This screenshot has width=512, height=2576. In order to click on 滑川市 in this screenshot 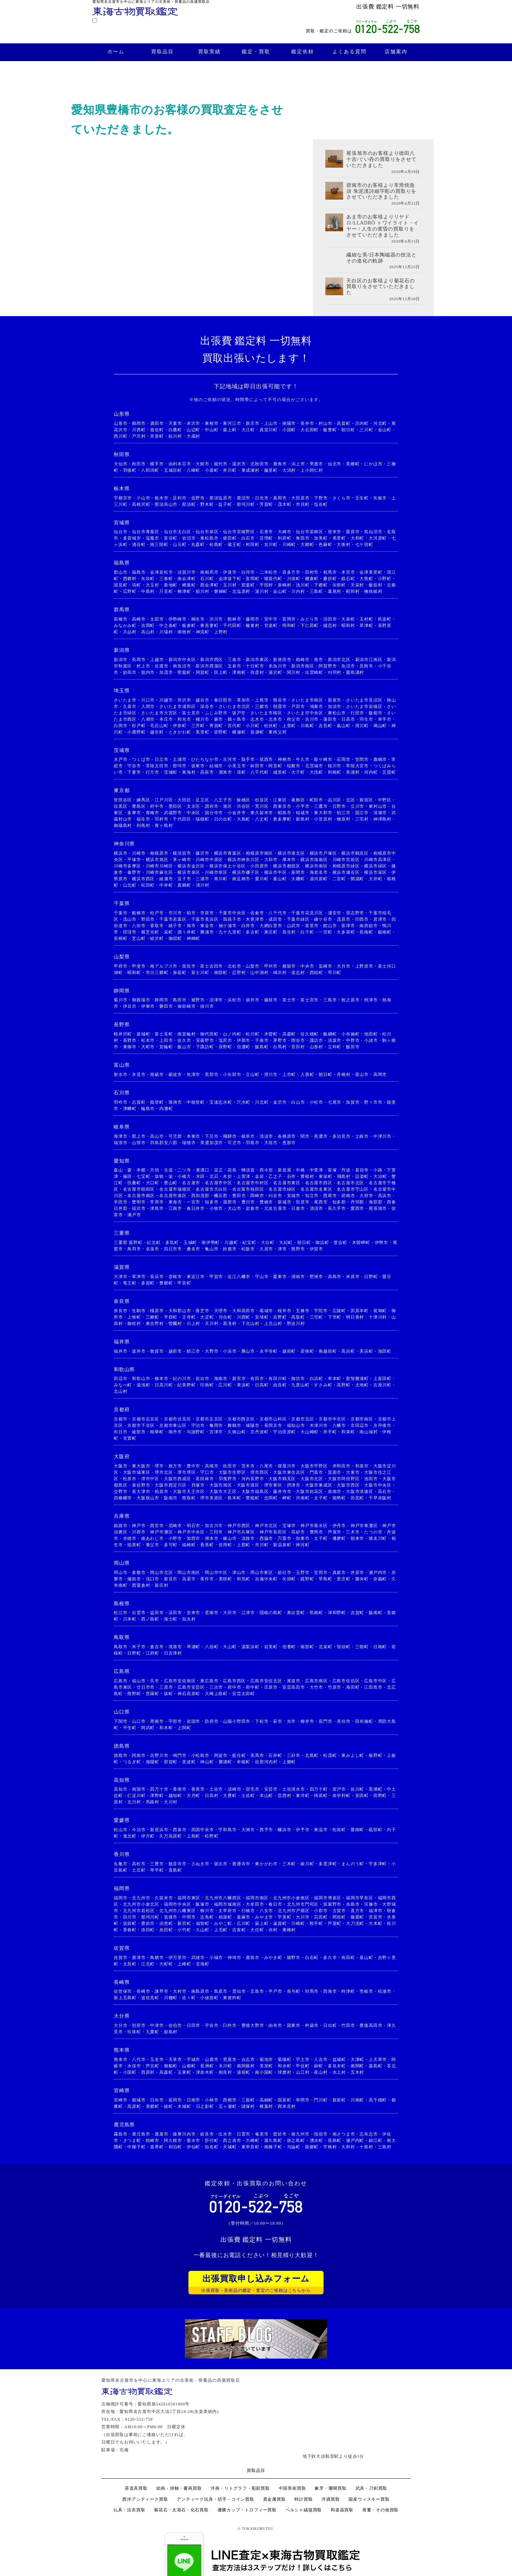, I will do `click(271, 1074)`.